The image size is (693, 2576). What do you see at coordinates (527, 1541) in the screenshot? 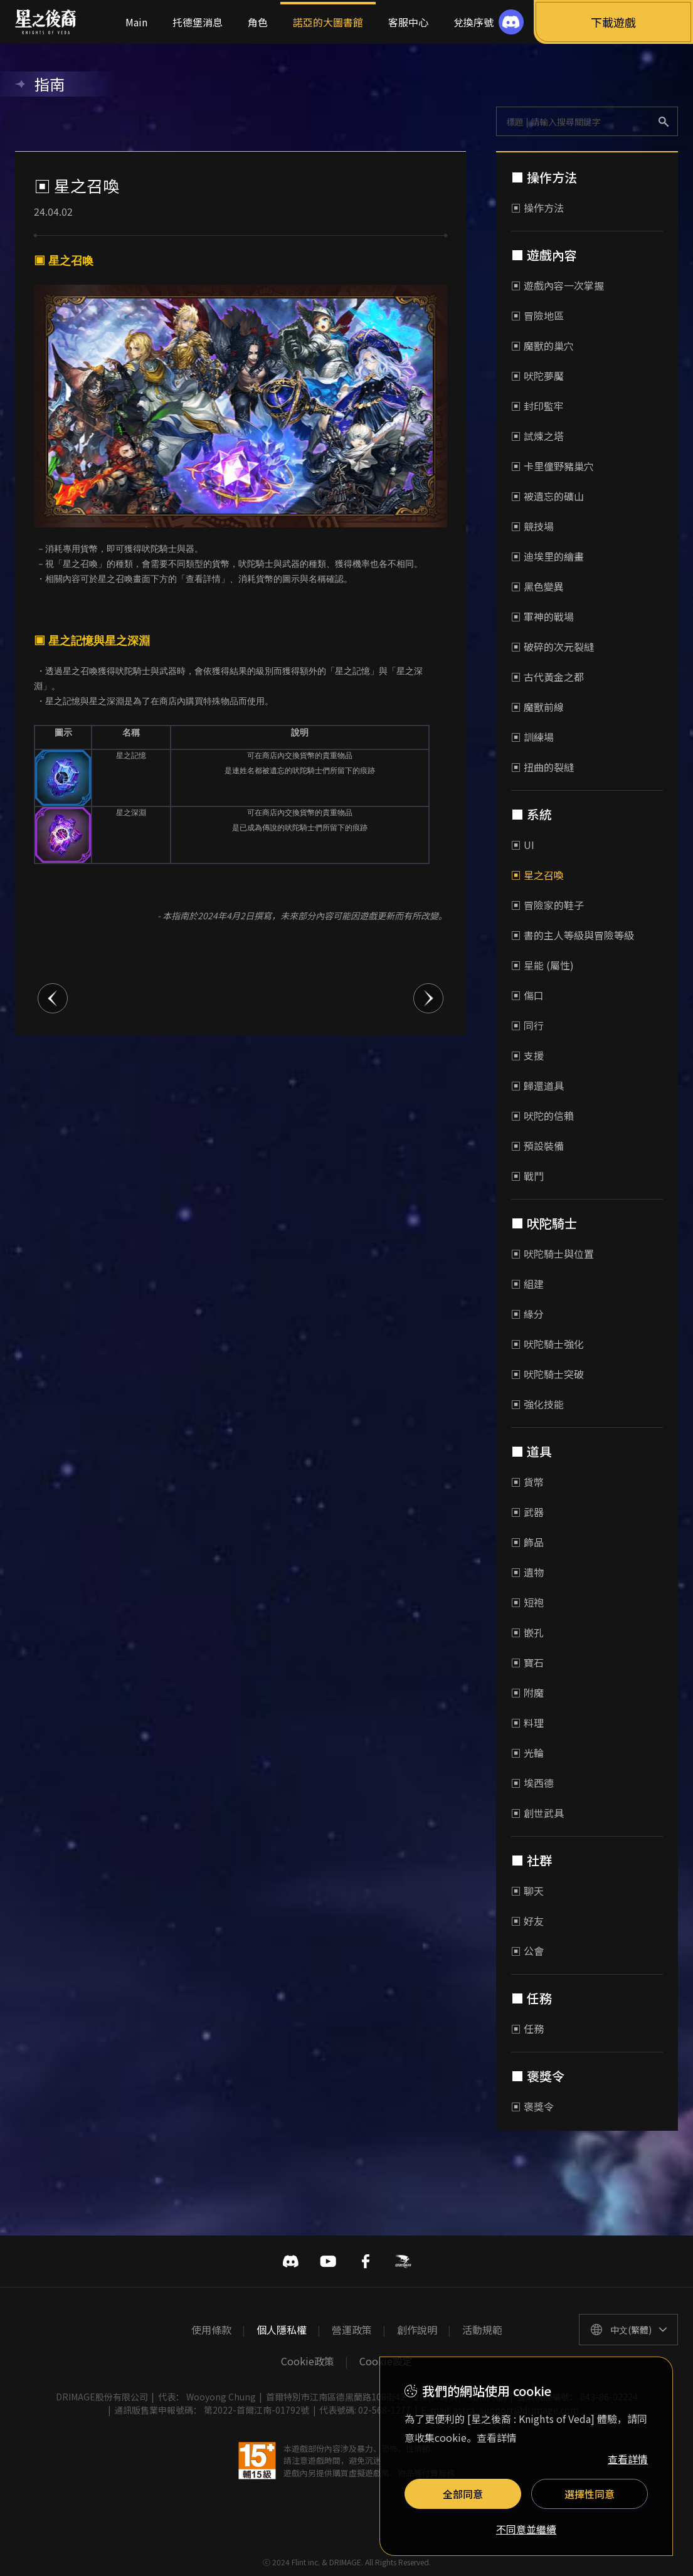
I see `▣ 飾品` at bounding box center [527, 1541].